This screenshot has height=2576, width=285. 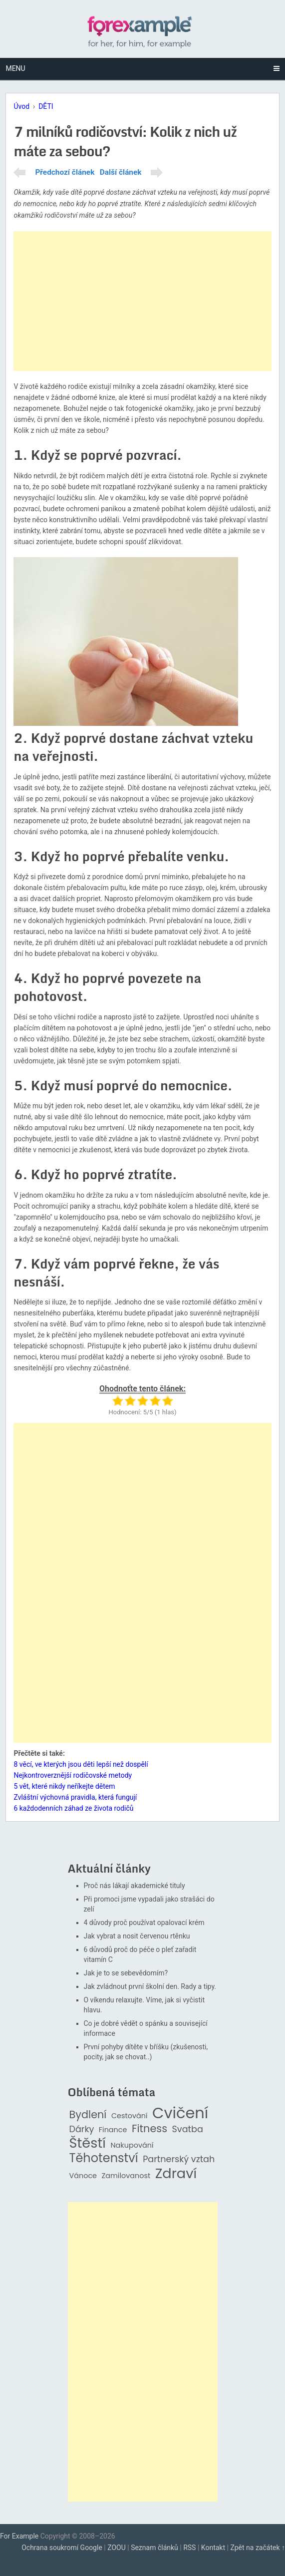 What do you see at coordinates (187, 2129) in the screenshot?
I see `Svatba` at bounding box center [187, 2129].